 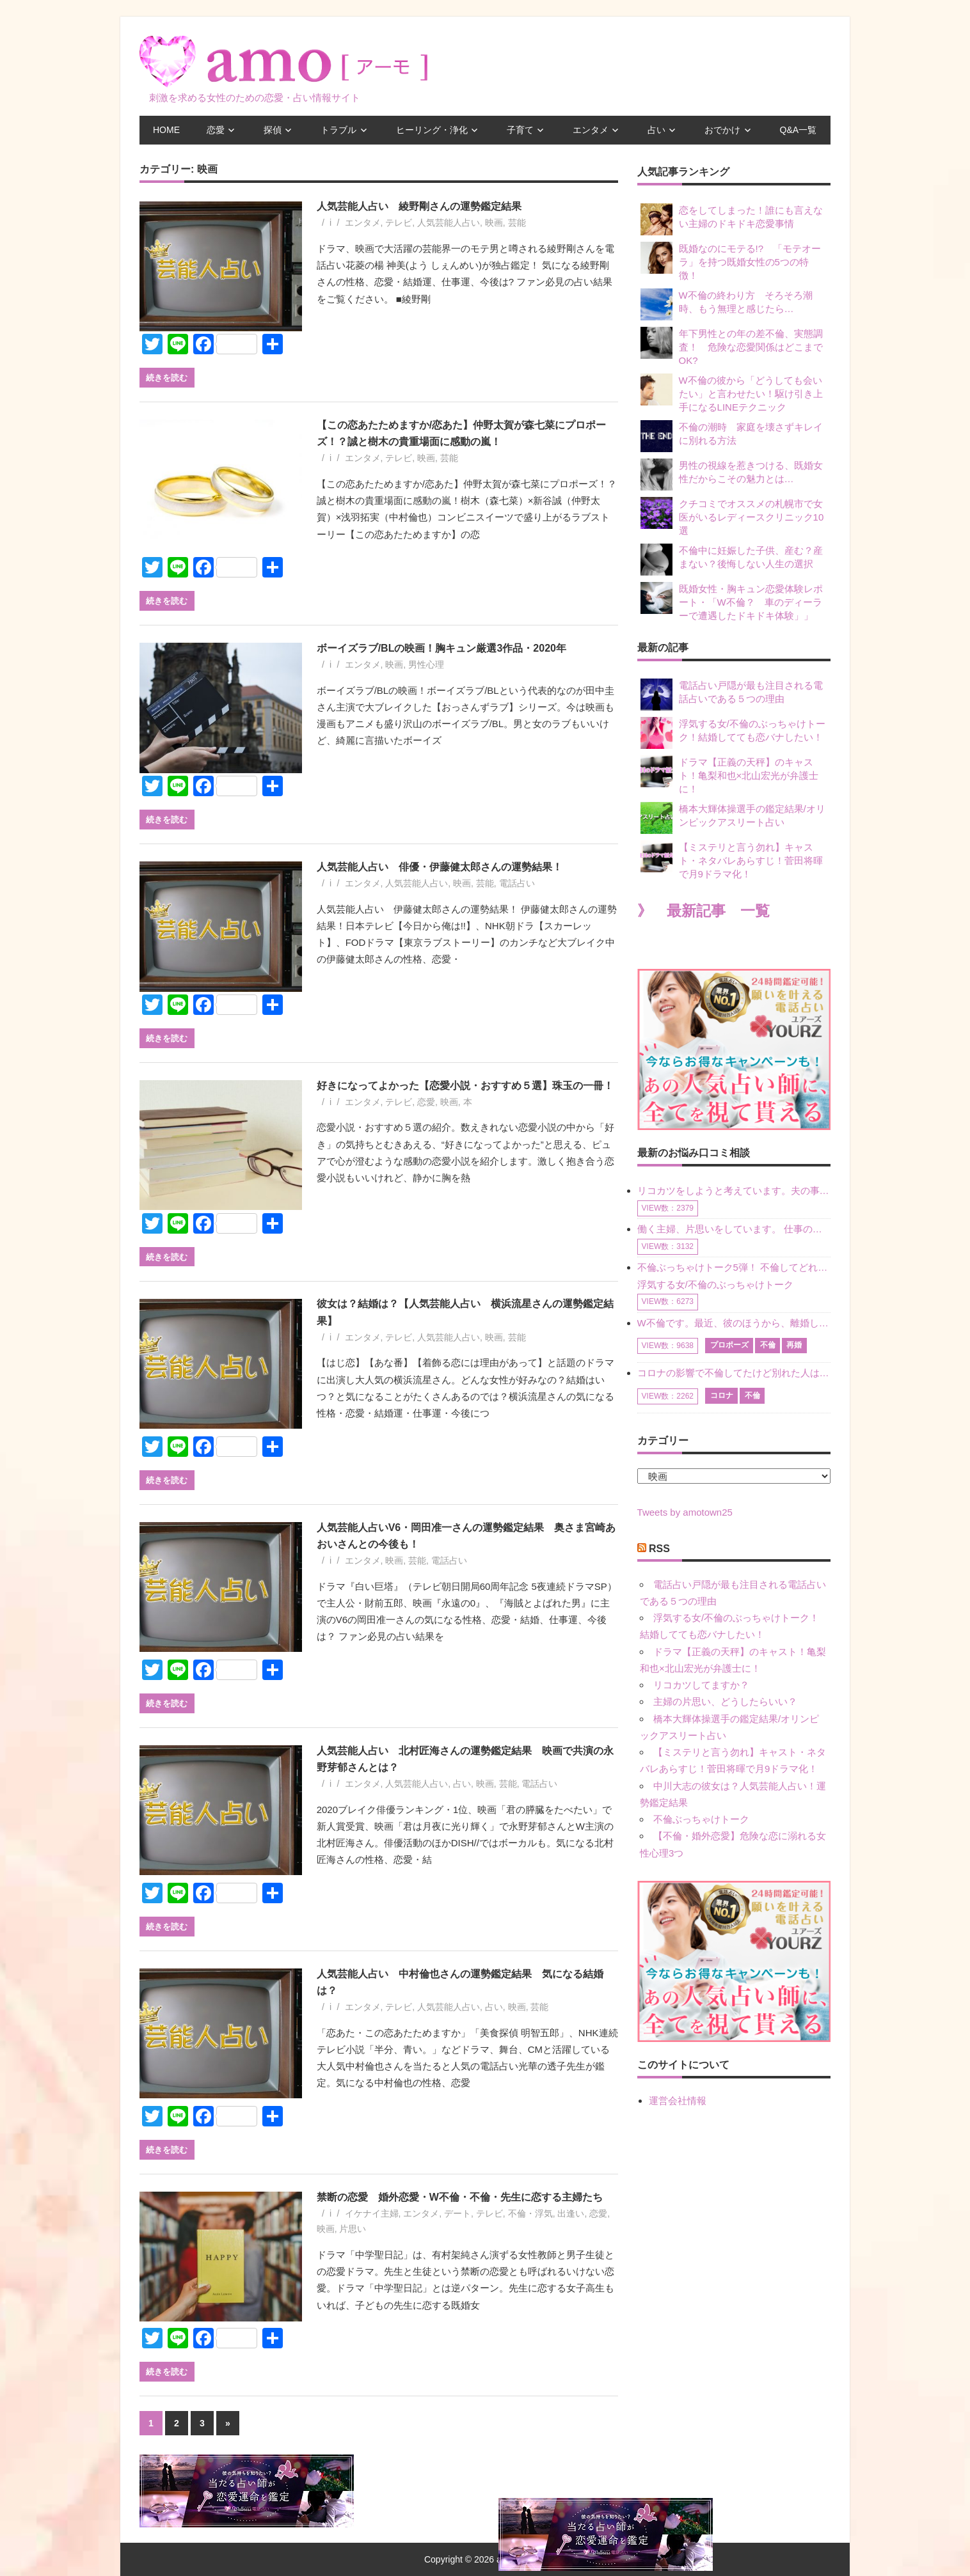 I want to click on 不倫中に妊娠した子供、産む？産まない？後悔しない人生の選択, so click(x=731, y=560).